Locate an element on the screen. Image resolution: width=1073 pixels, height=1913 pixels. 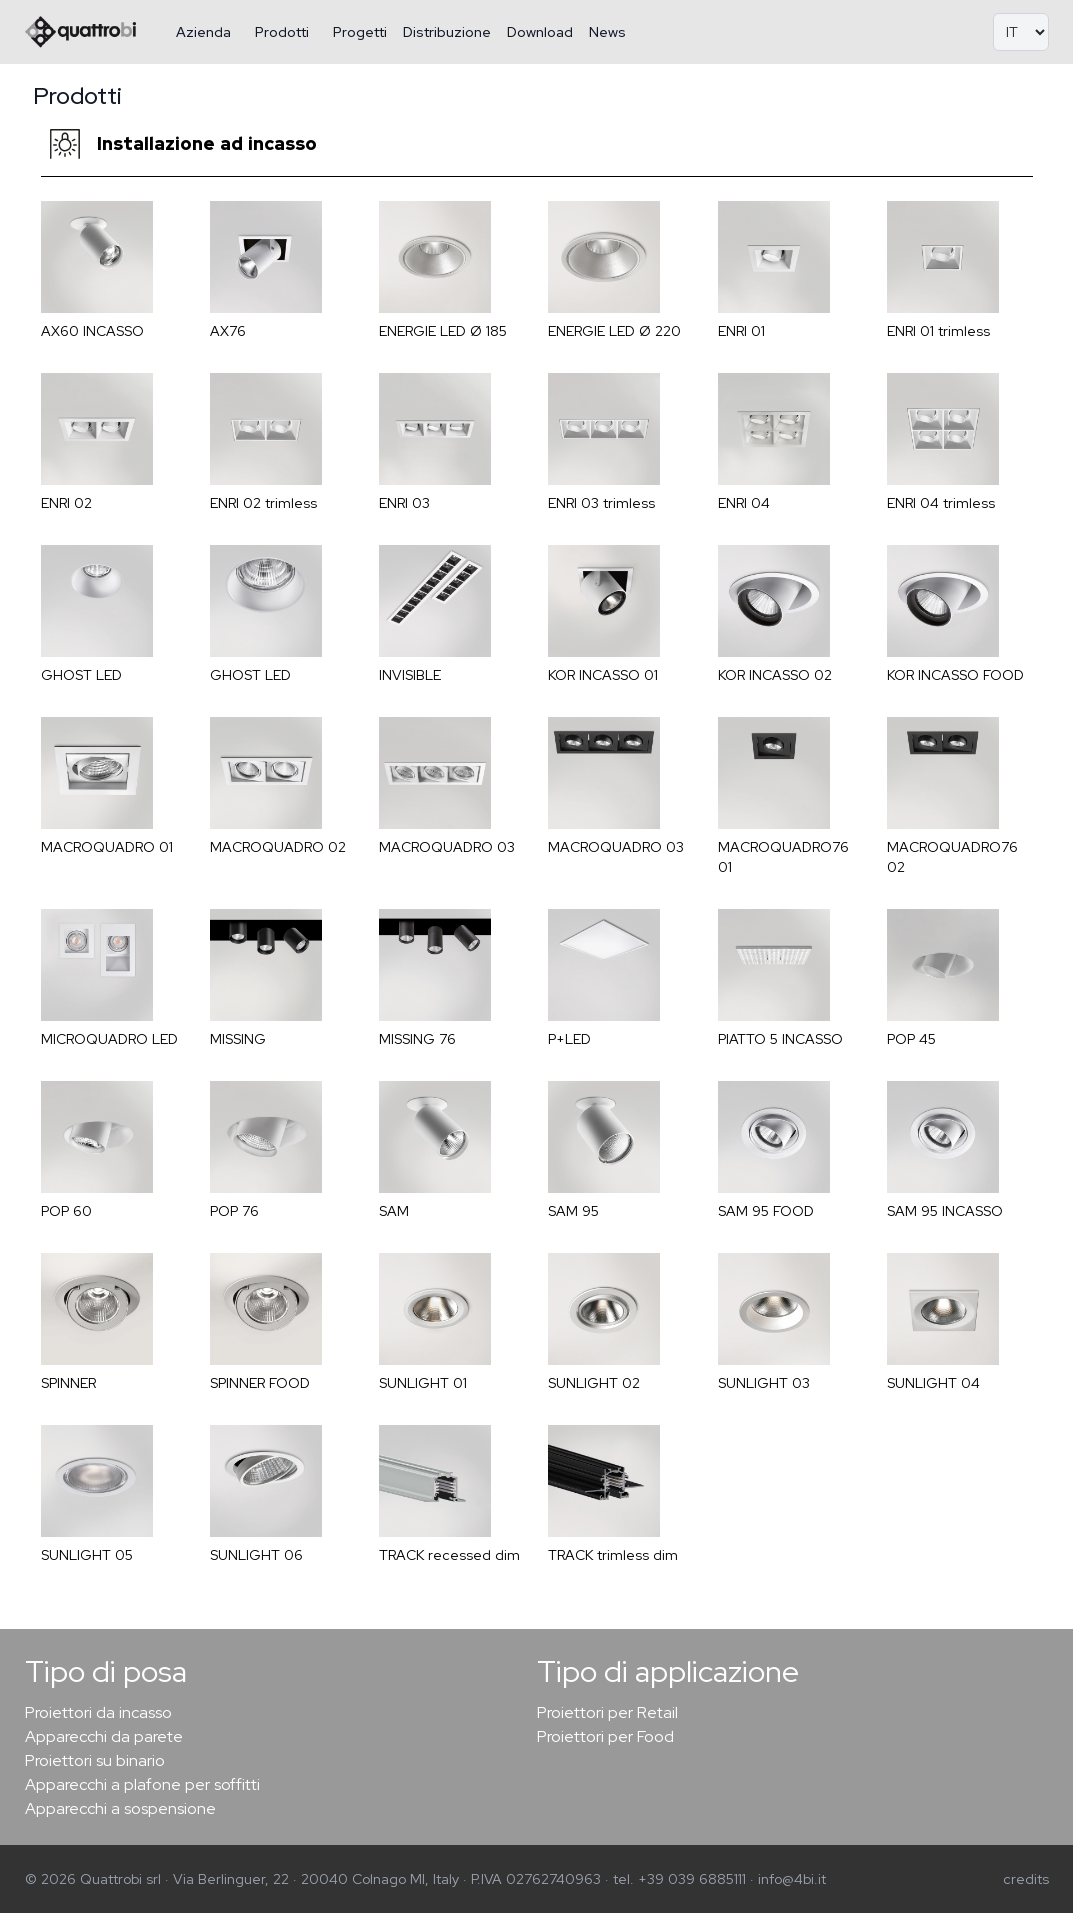
Distribuzione is located at coordinates (447, 32).